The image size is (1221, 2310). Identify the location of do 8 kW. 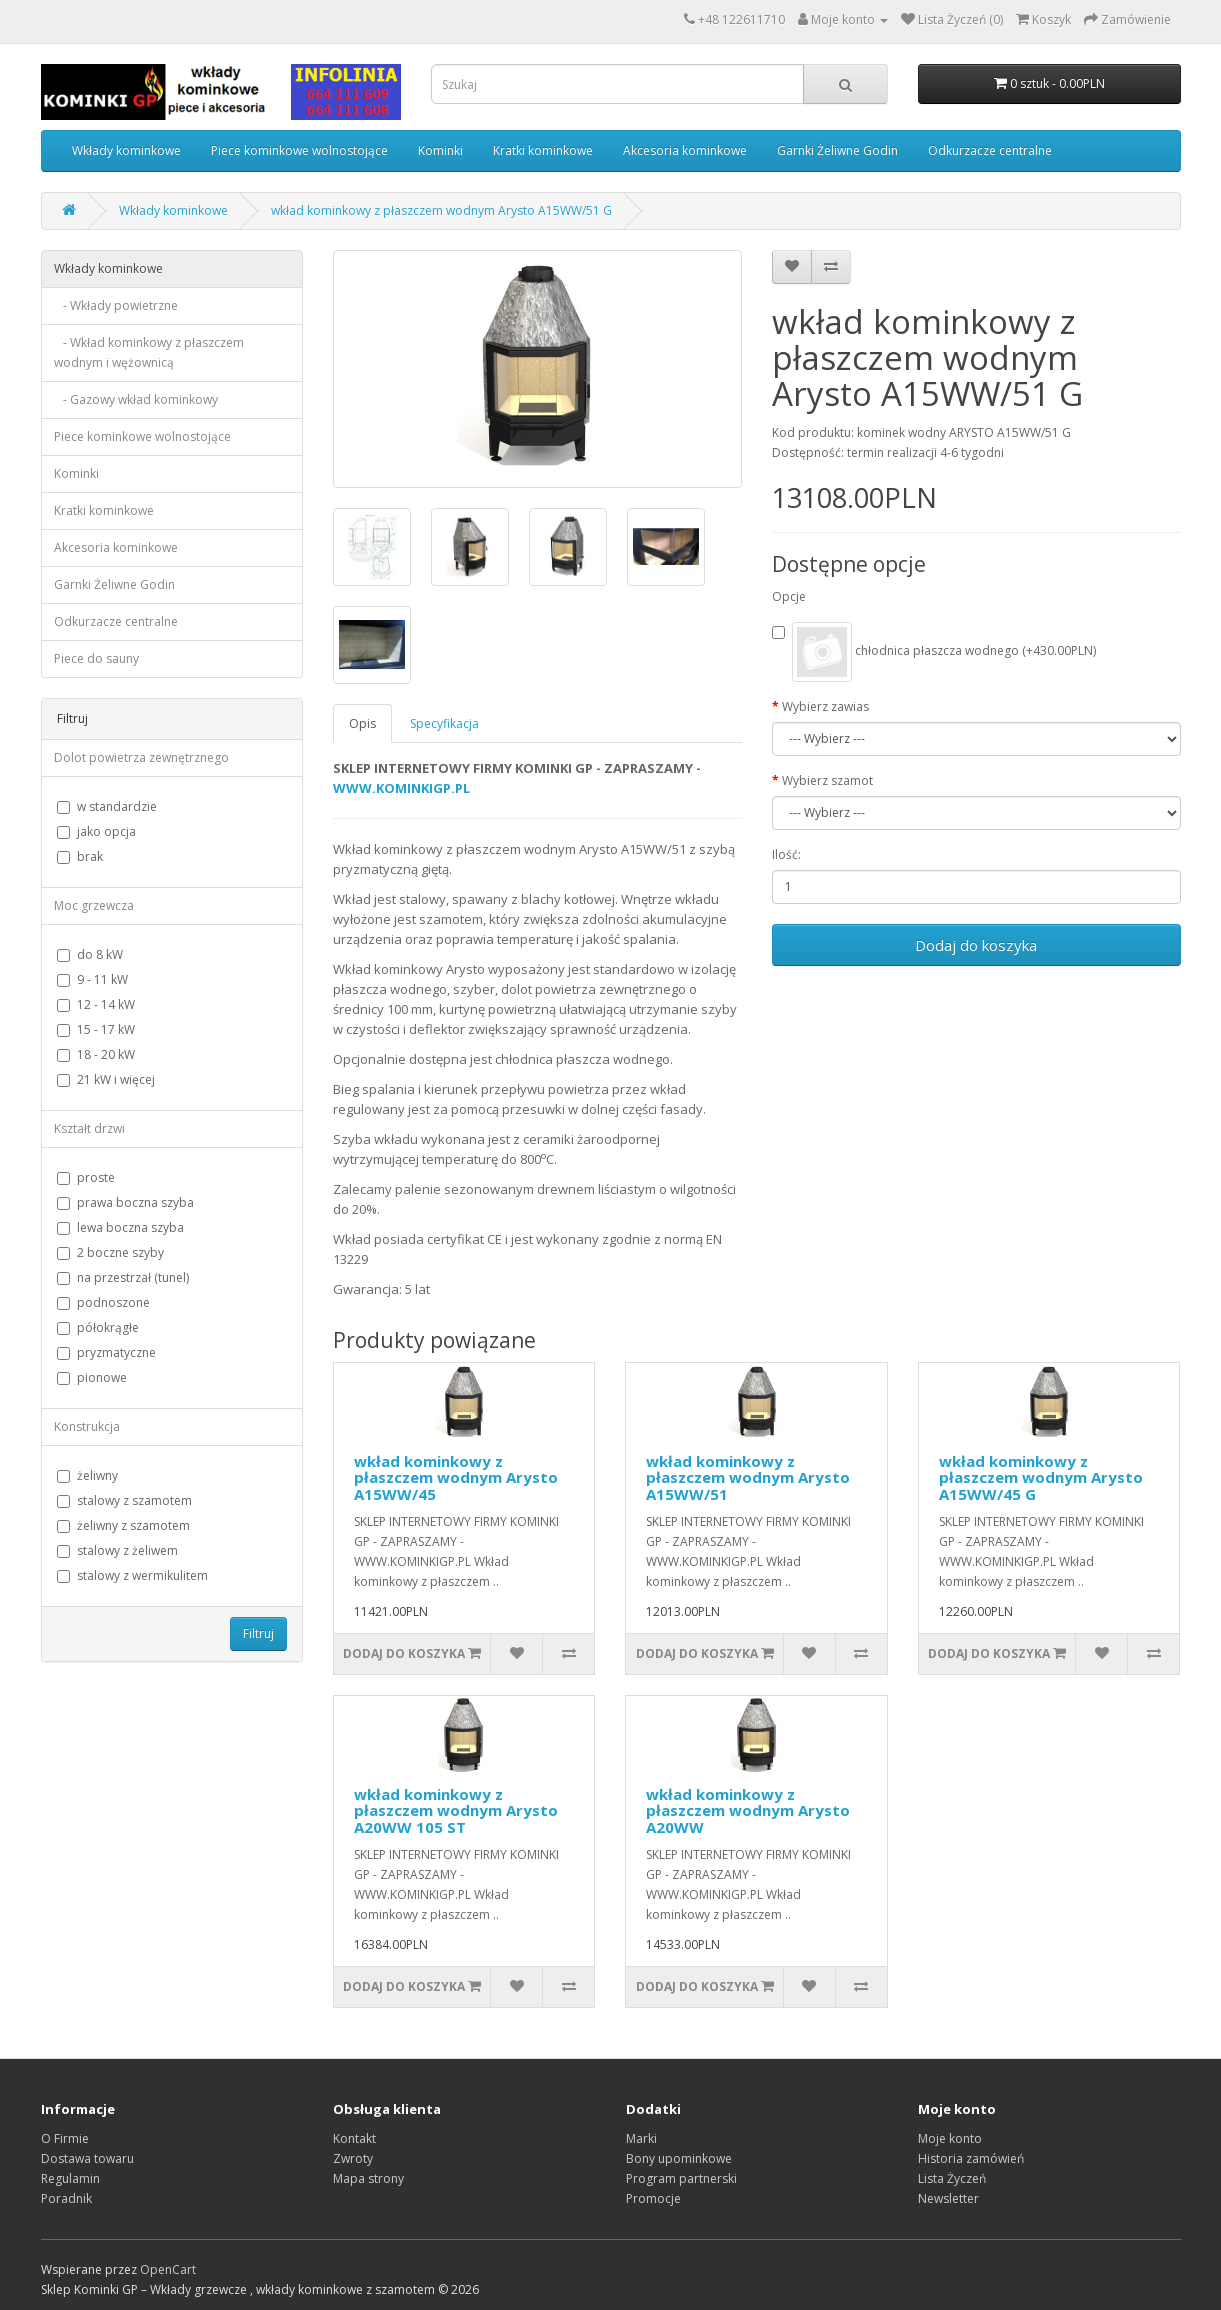
(90, 954).